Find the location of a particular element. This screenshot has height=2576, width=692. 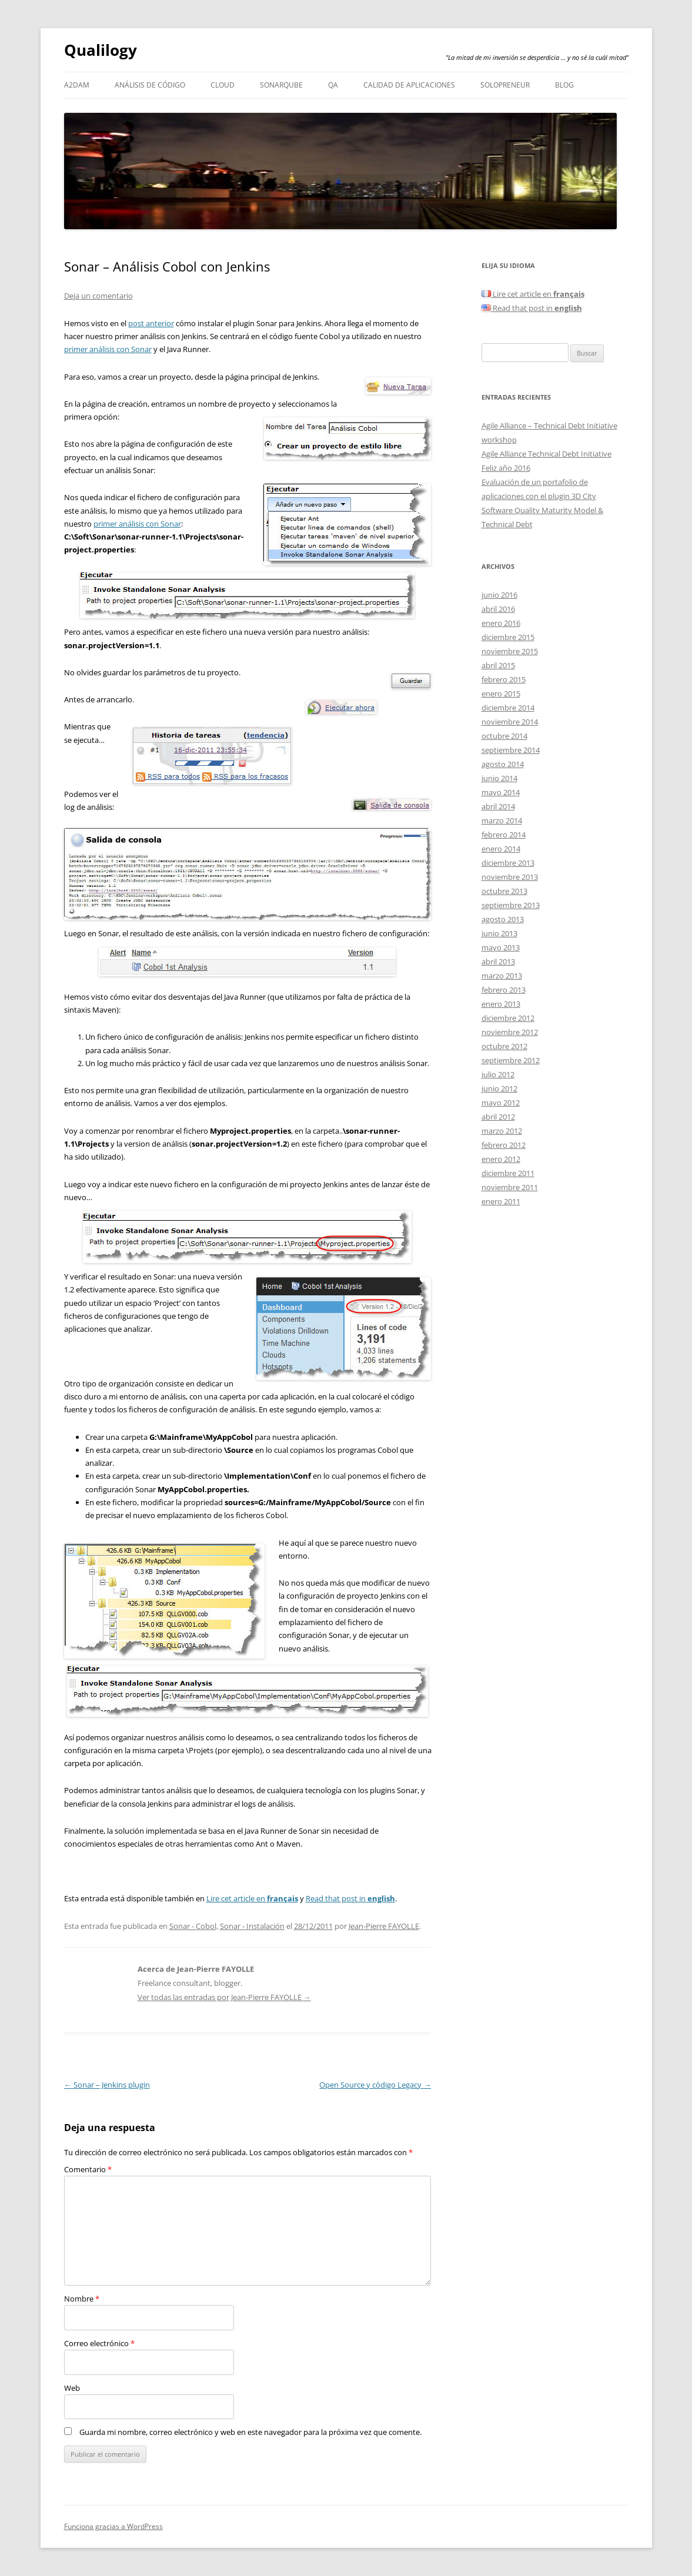

Comentario is located at coordinates (88, 2169).